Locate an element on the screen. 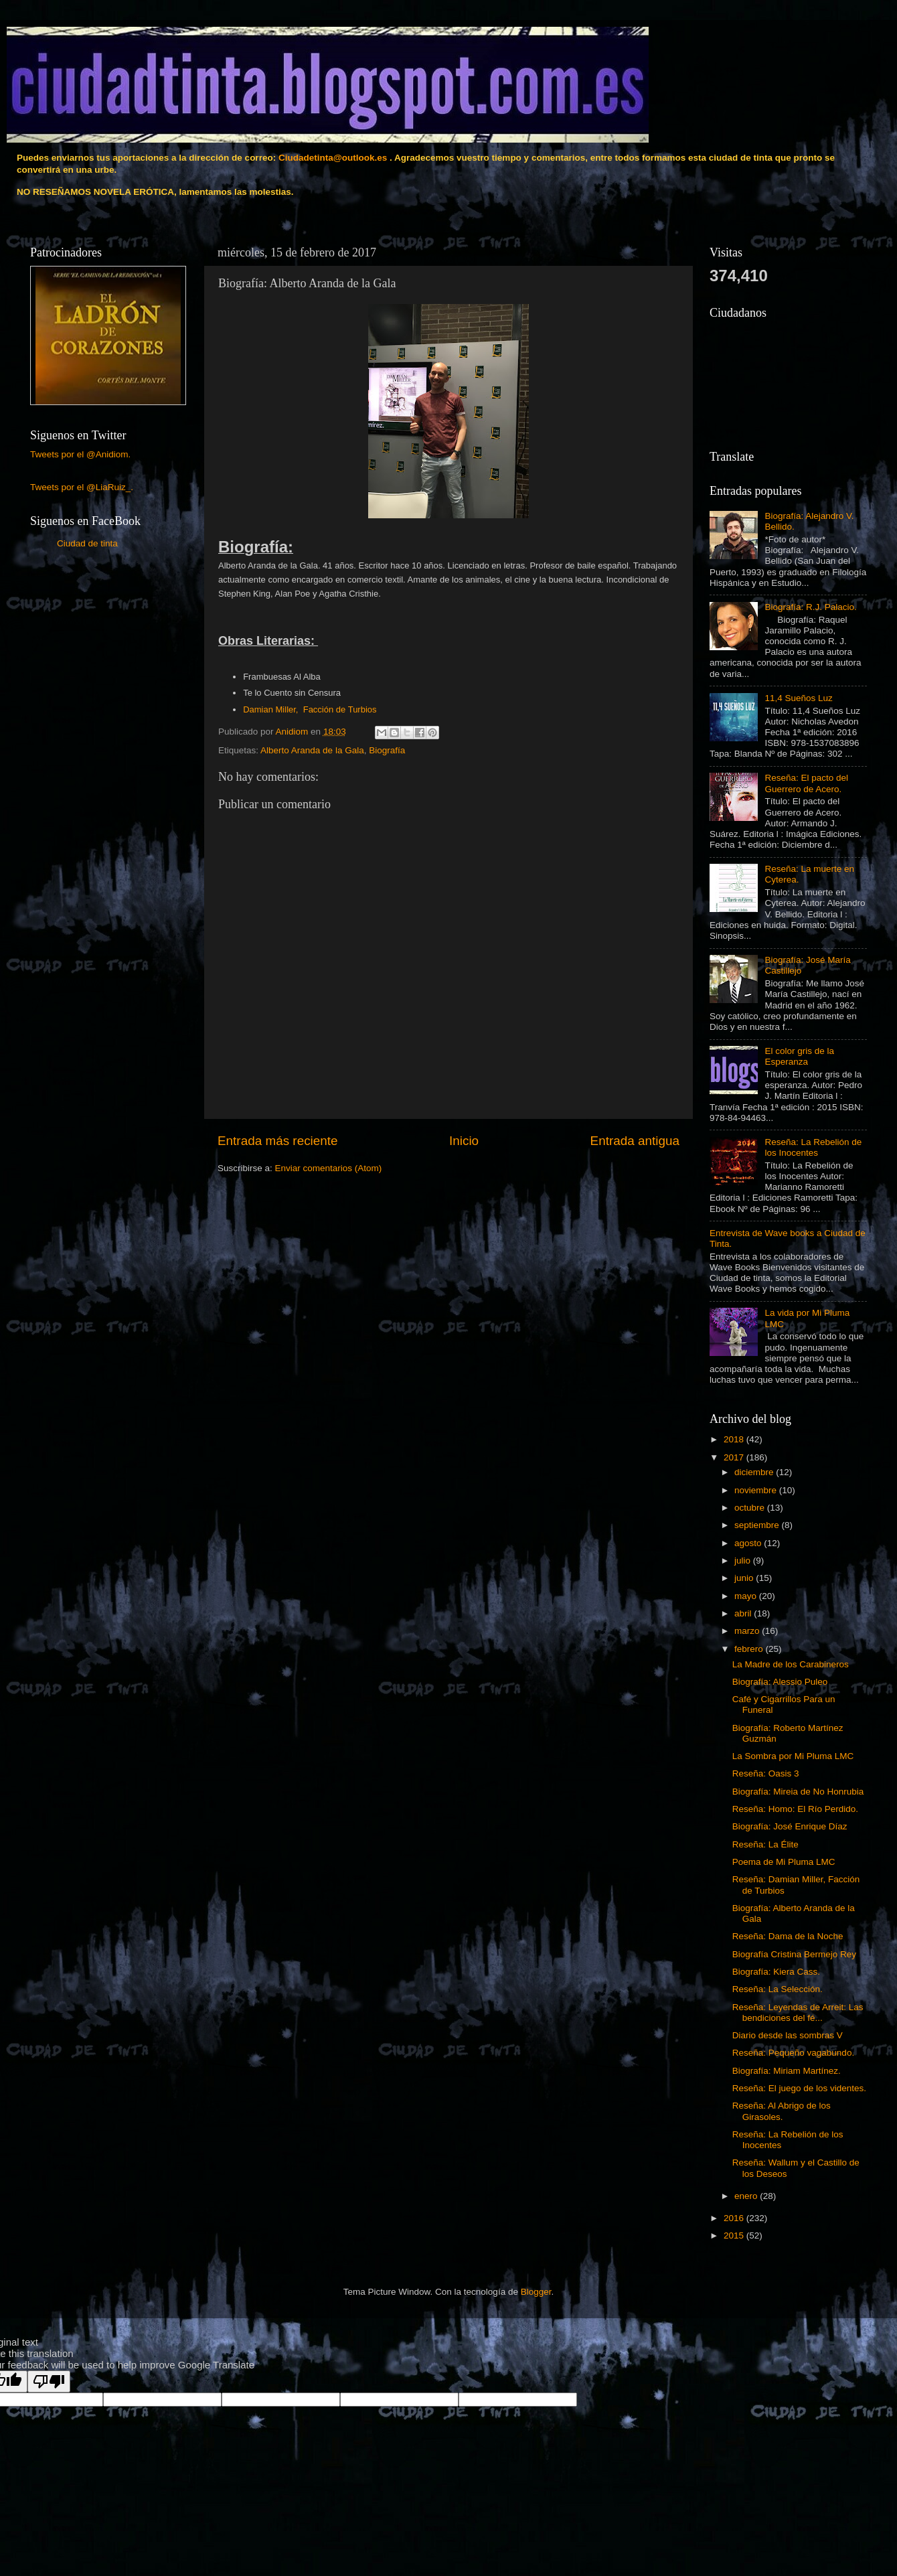 Image resolution: width=897 pixels, height=2576 pixels. Reseña: La Élite is located at coordinates (765, 1844).